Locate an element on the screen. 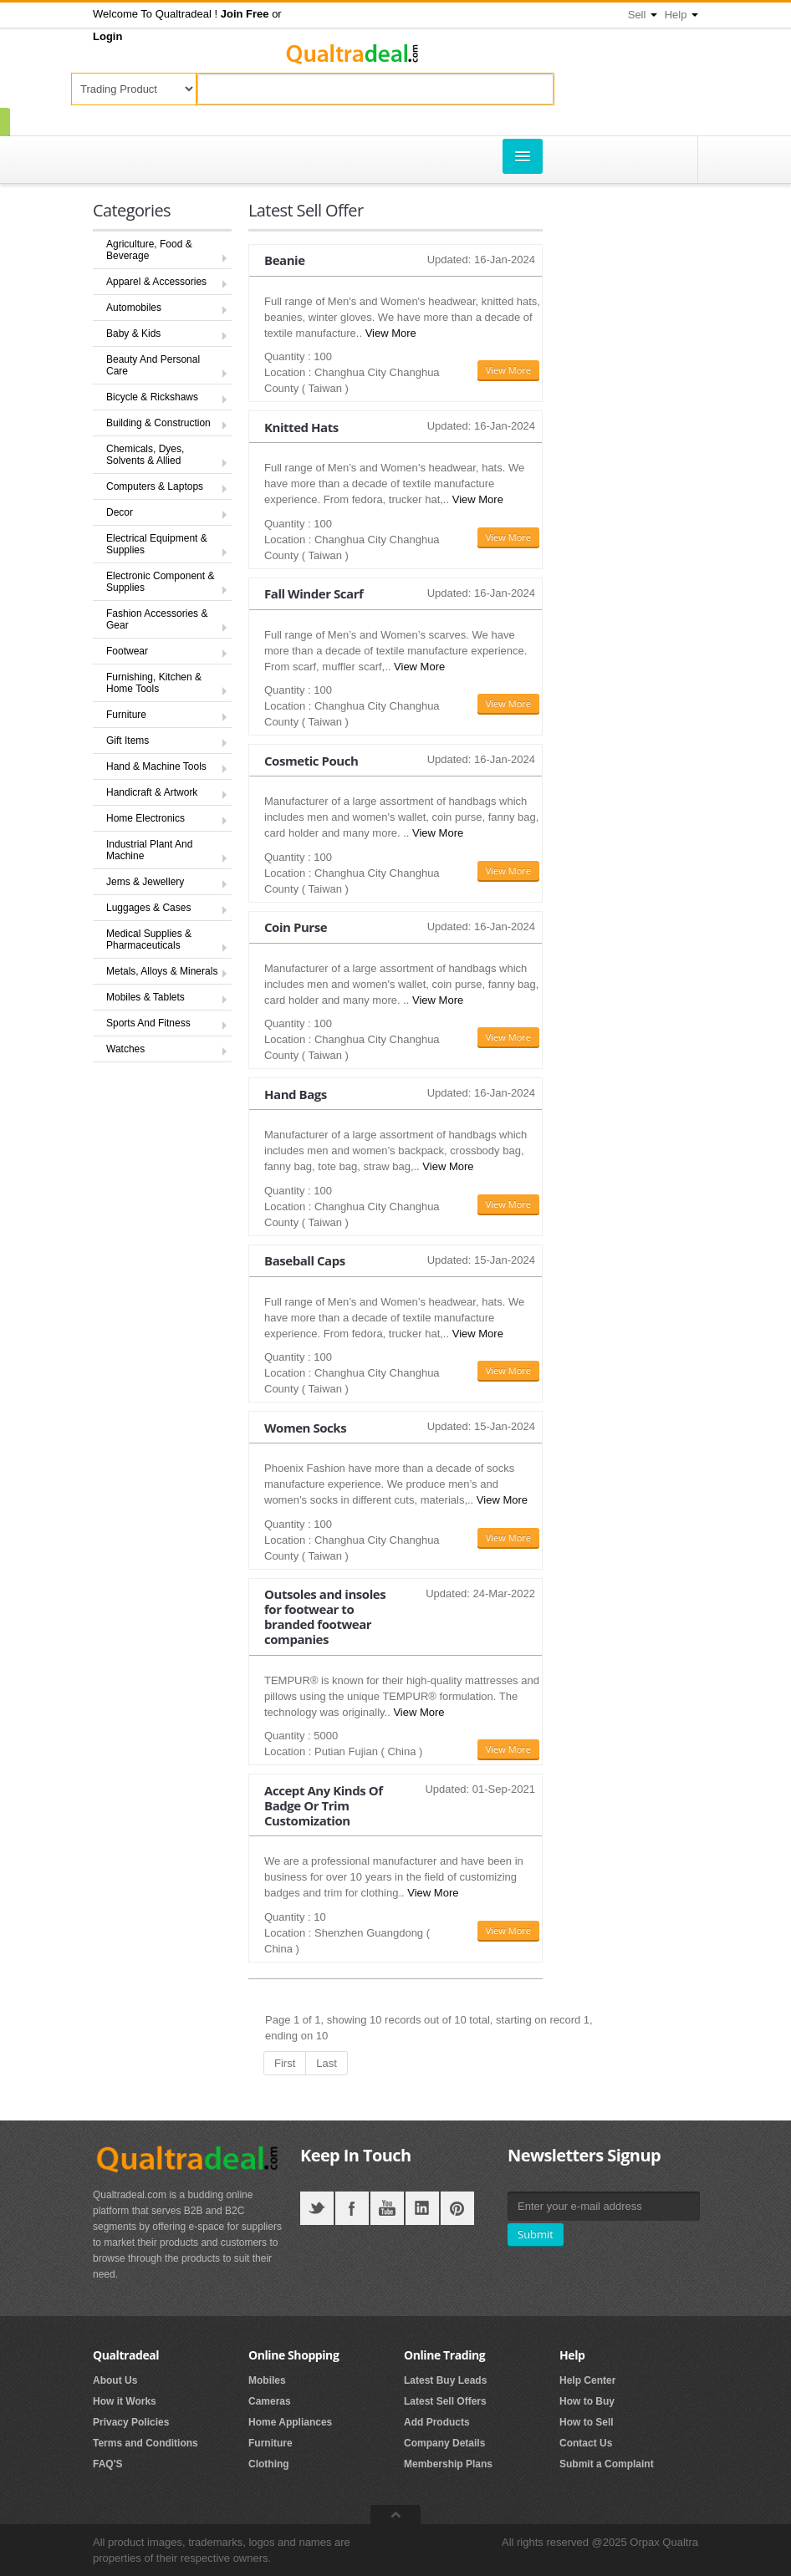  Cameras is located at coordinates (269, 2401).